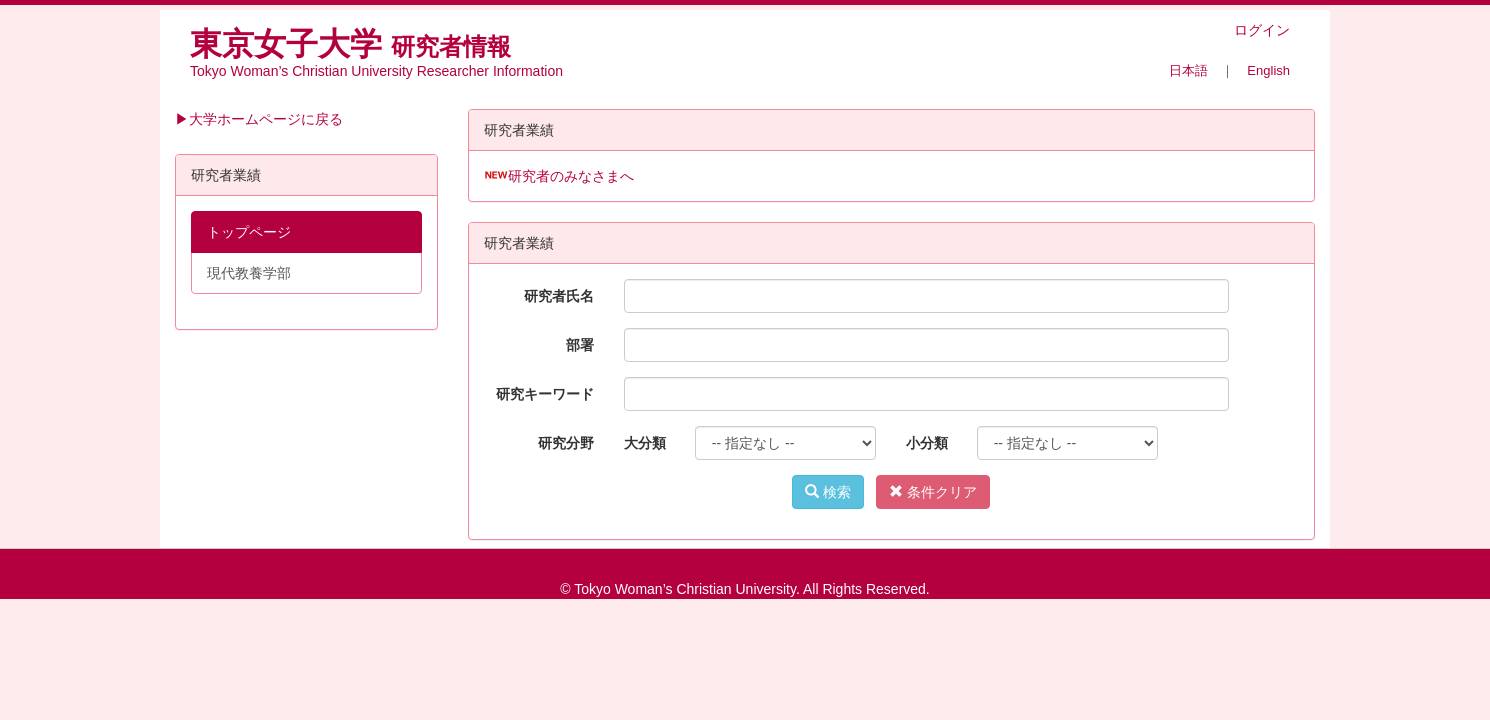  I want to click on 大分類, so click(645, 443).